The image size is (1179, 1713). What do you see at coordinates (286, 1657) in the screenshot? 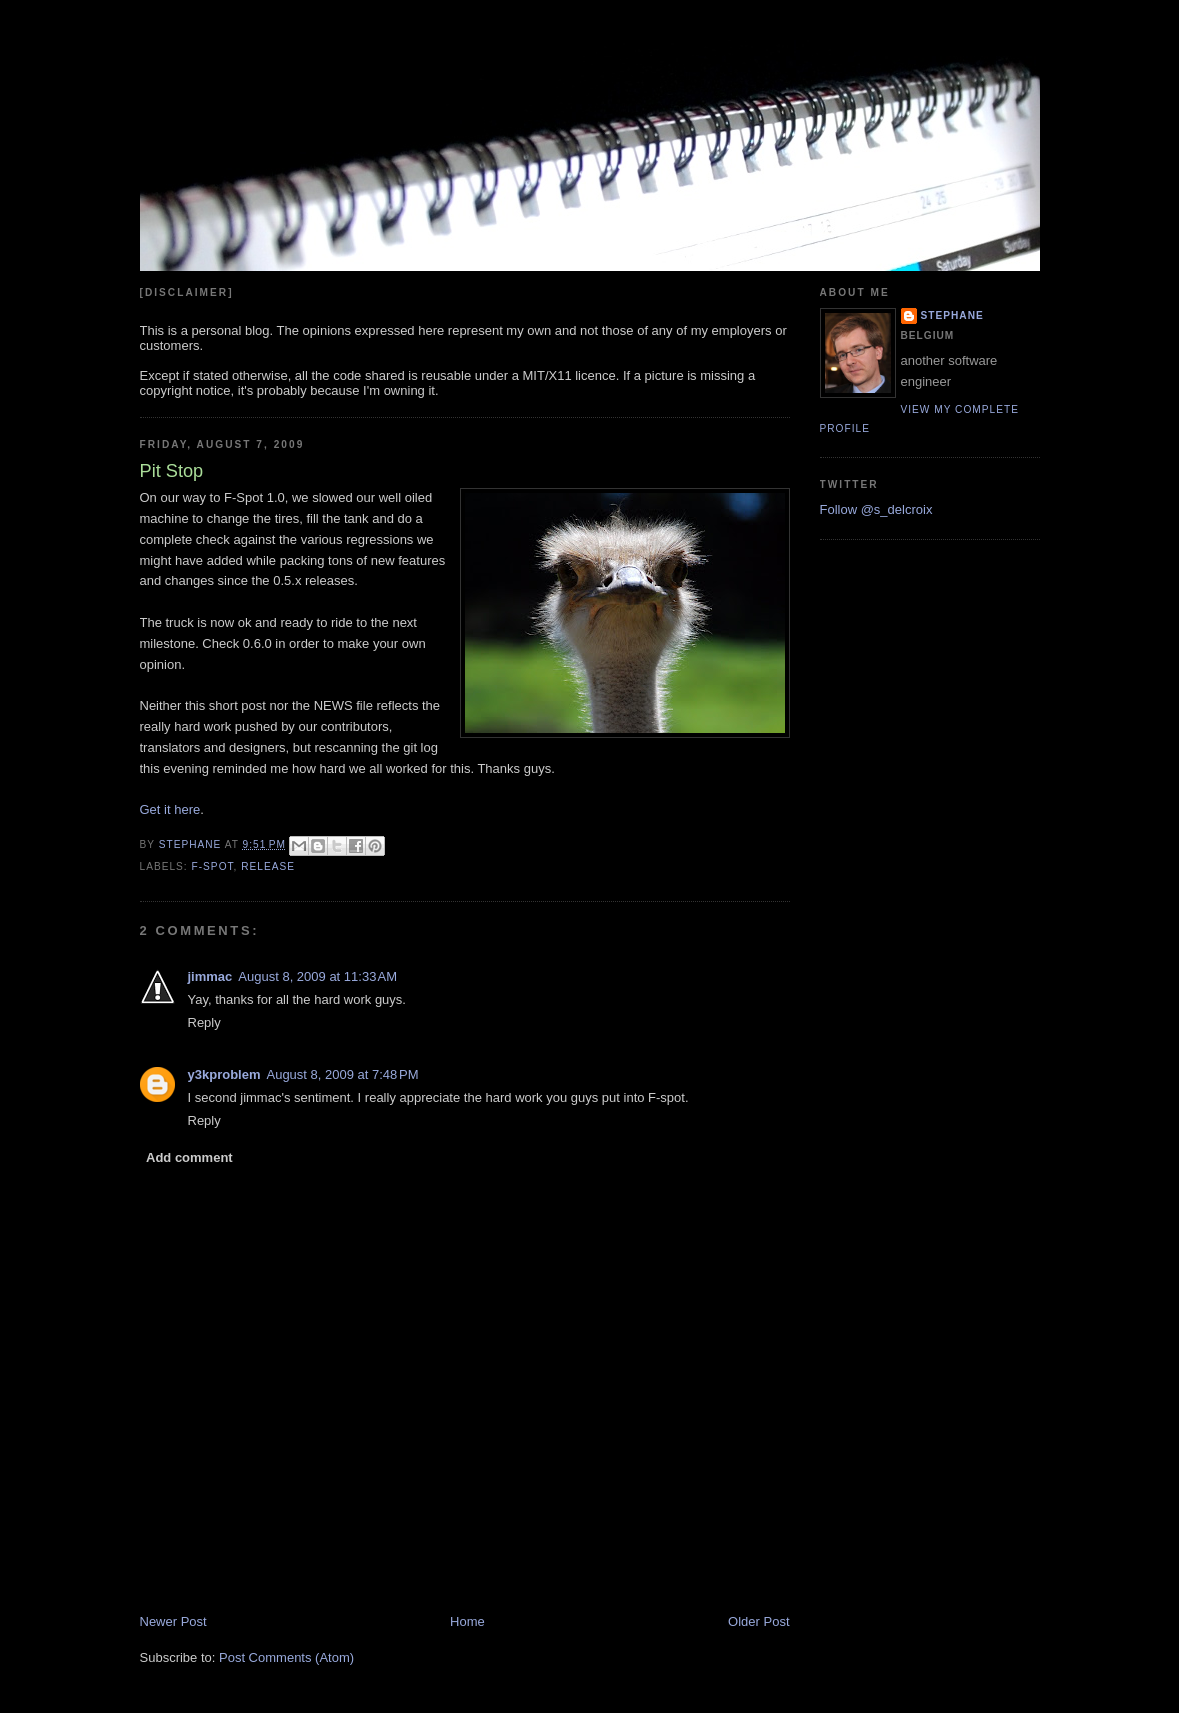
I see `Post Comments (Atom)` at bounding box center [286, 1657].